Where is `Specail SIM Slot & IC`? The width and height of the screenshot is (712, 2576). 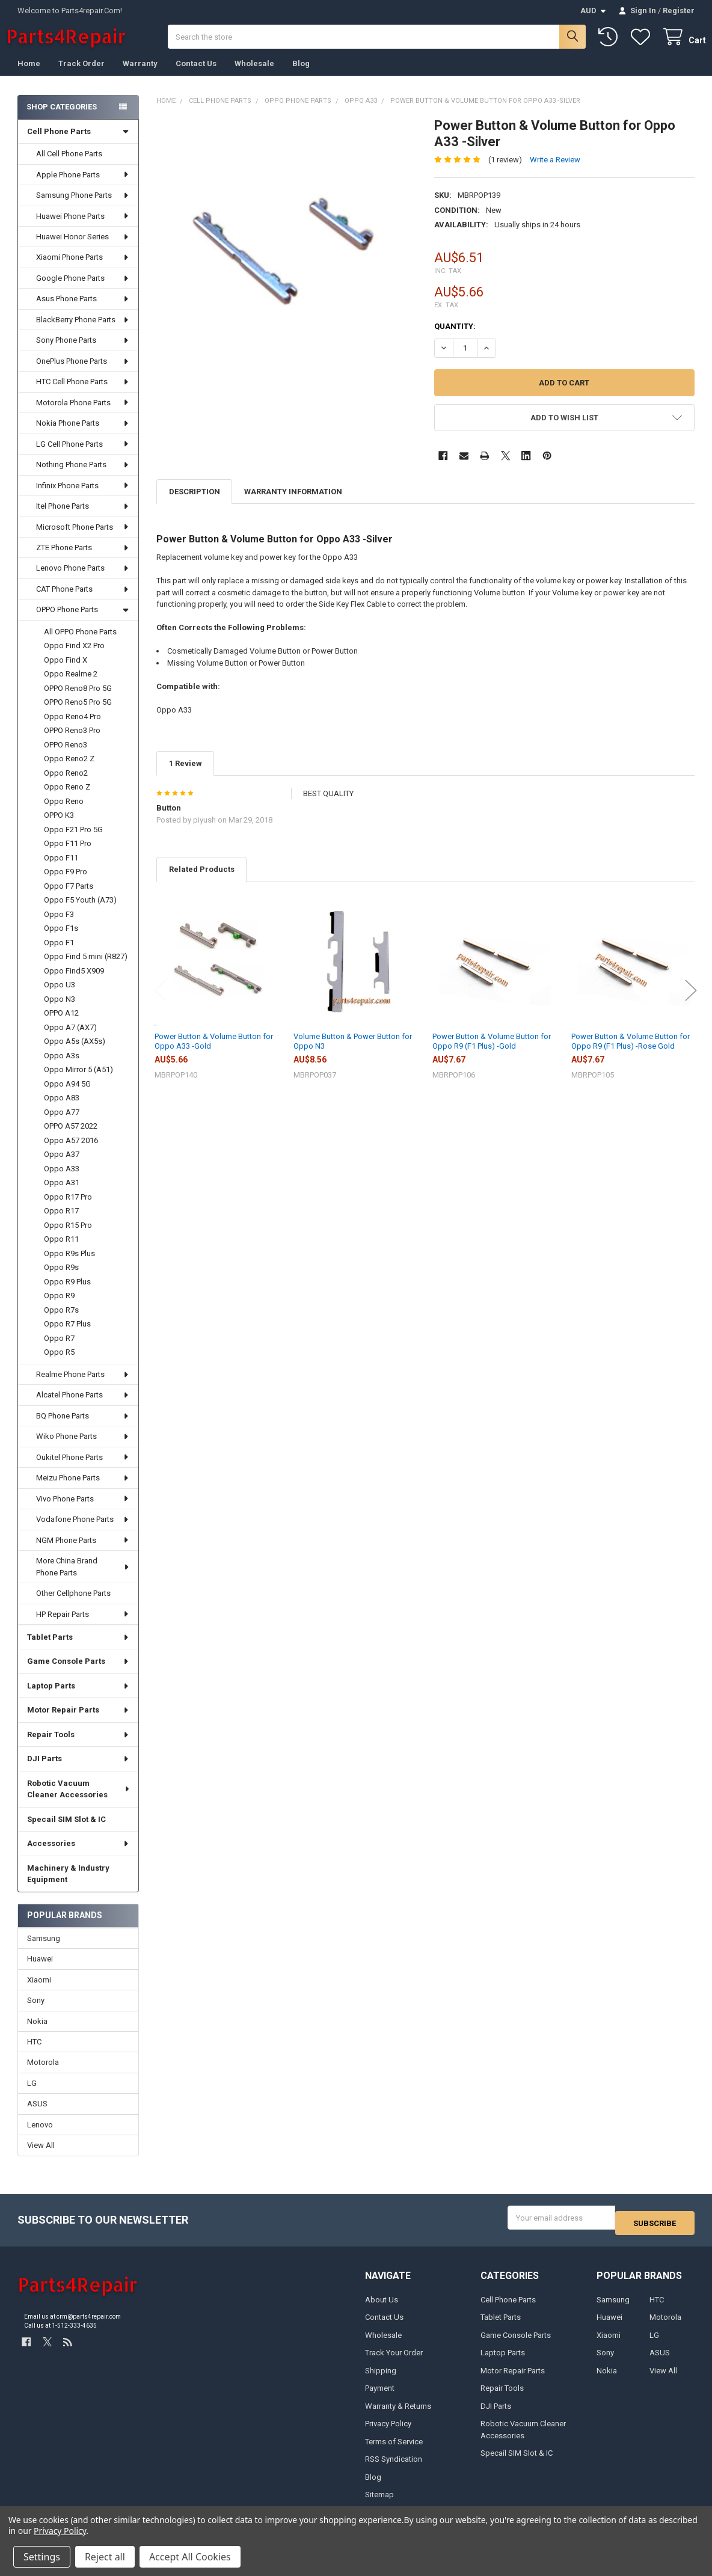
Specail SIM Slot & IC is located at coordinates (66, 1831).